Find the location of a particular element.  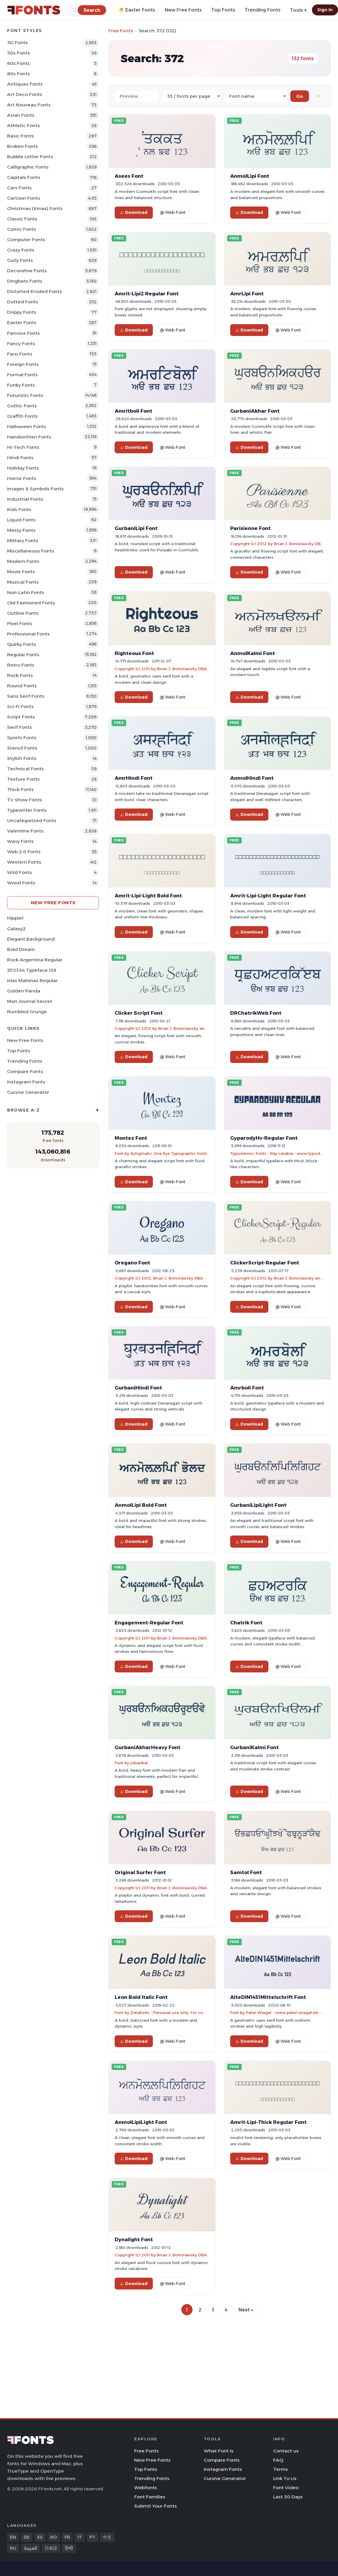

Instagram Fonts is located at coordinates (26, 1082).